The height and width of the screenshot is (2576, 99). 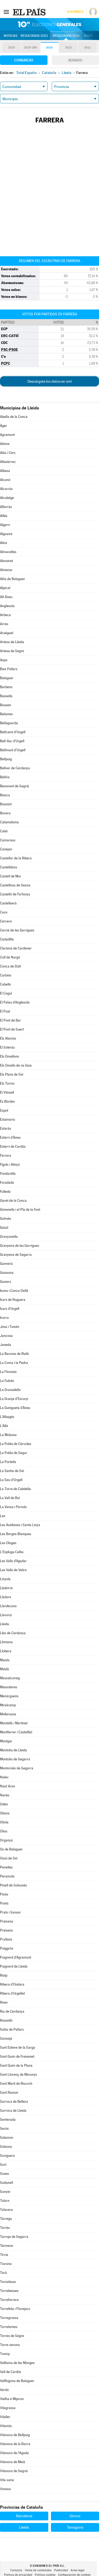 What do you see at coordinates (17, 2047) in the screenshot?
I see `Sant Esteve de la Sarga` at bounding box center [17, 2047].